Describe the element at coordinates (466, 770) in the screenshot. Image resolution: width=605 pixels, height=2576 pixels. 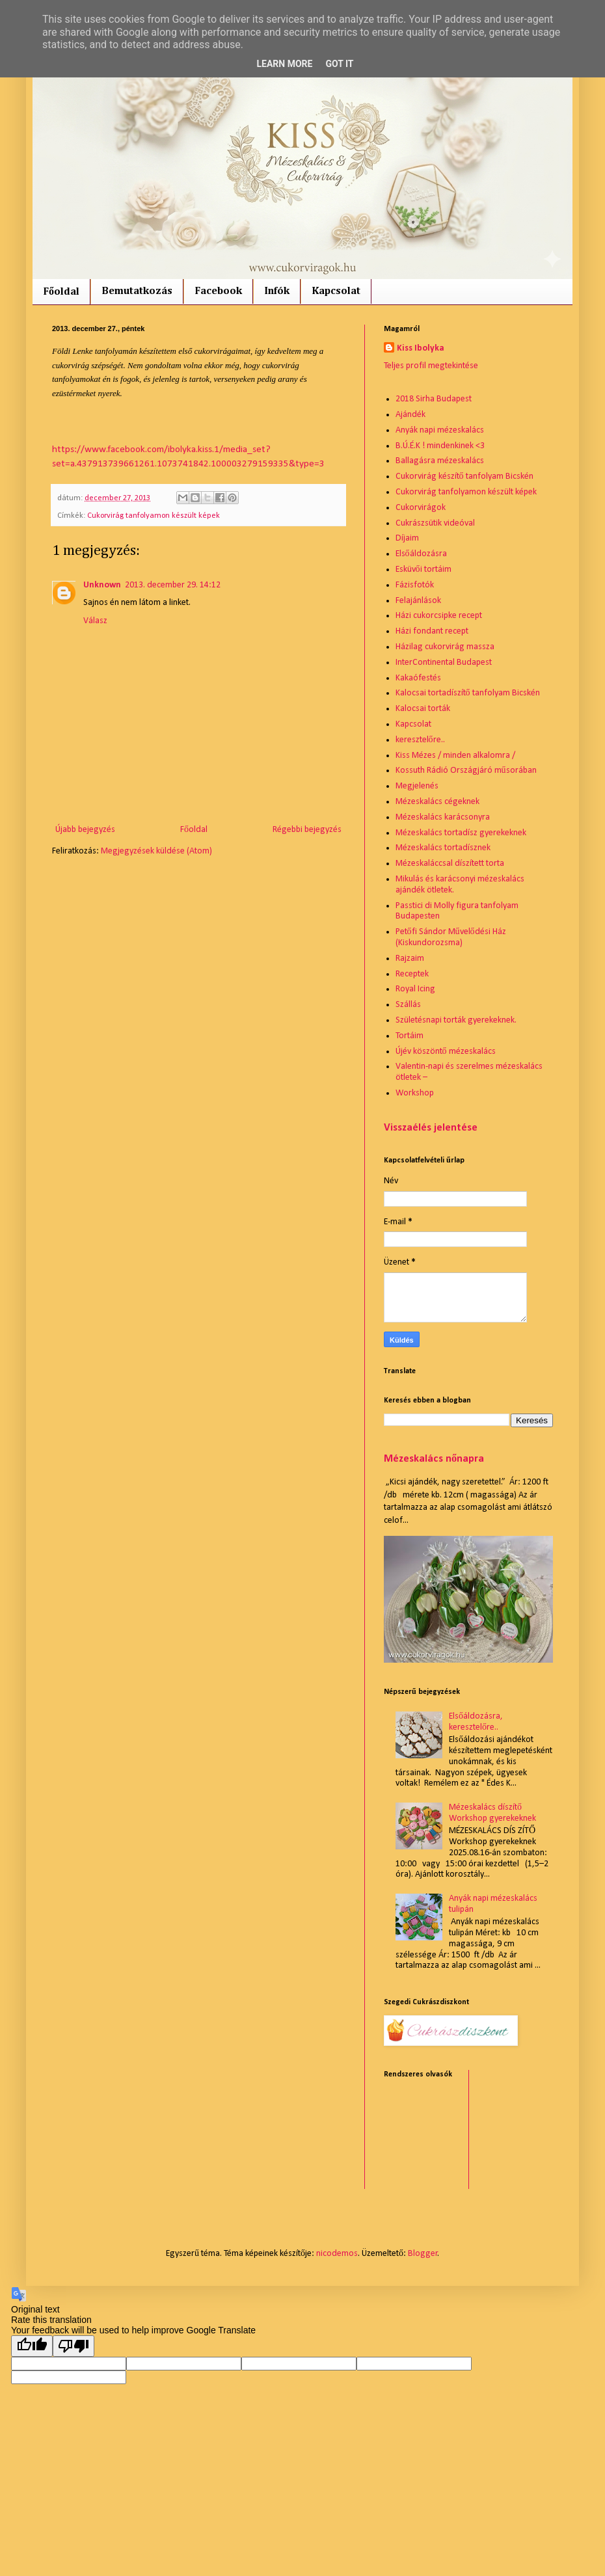
I see `Kossuth Rádió Országjáró műsorában` at that location.